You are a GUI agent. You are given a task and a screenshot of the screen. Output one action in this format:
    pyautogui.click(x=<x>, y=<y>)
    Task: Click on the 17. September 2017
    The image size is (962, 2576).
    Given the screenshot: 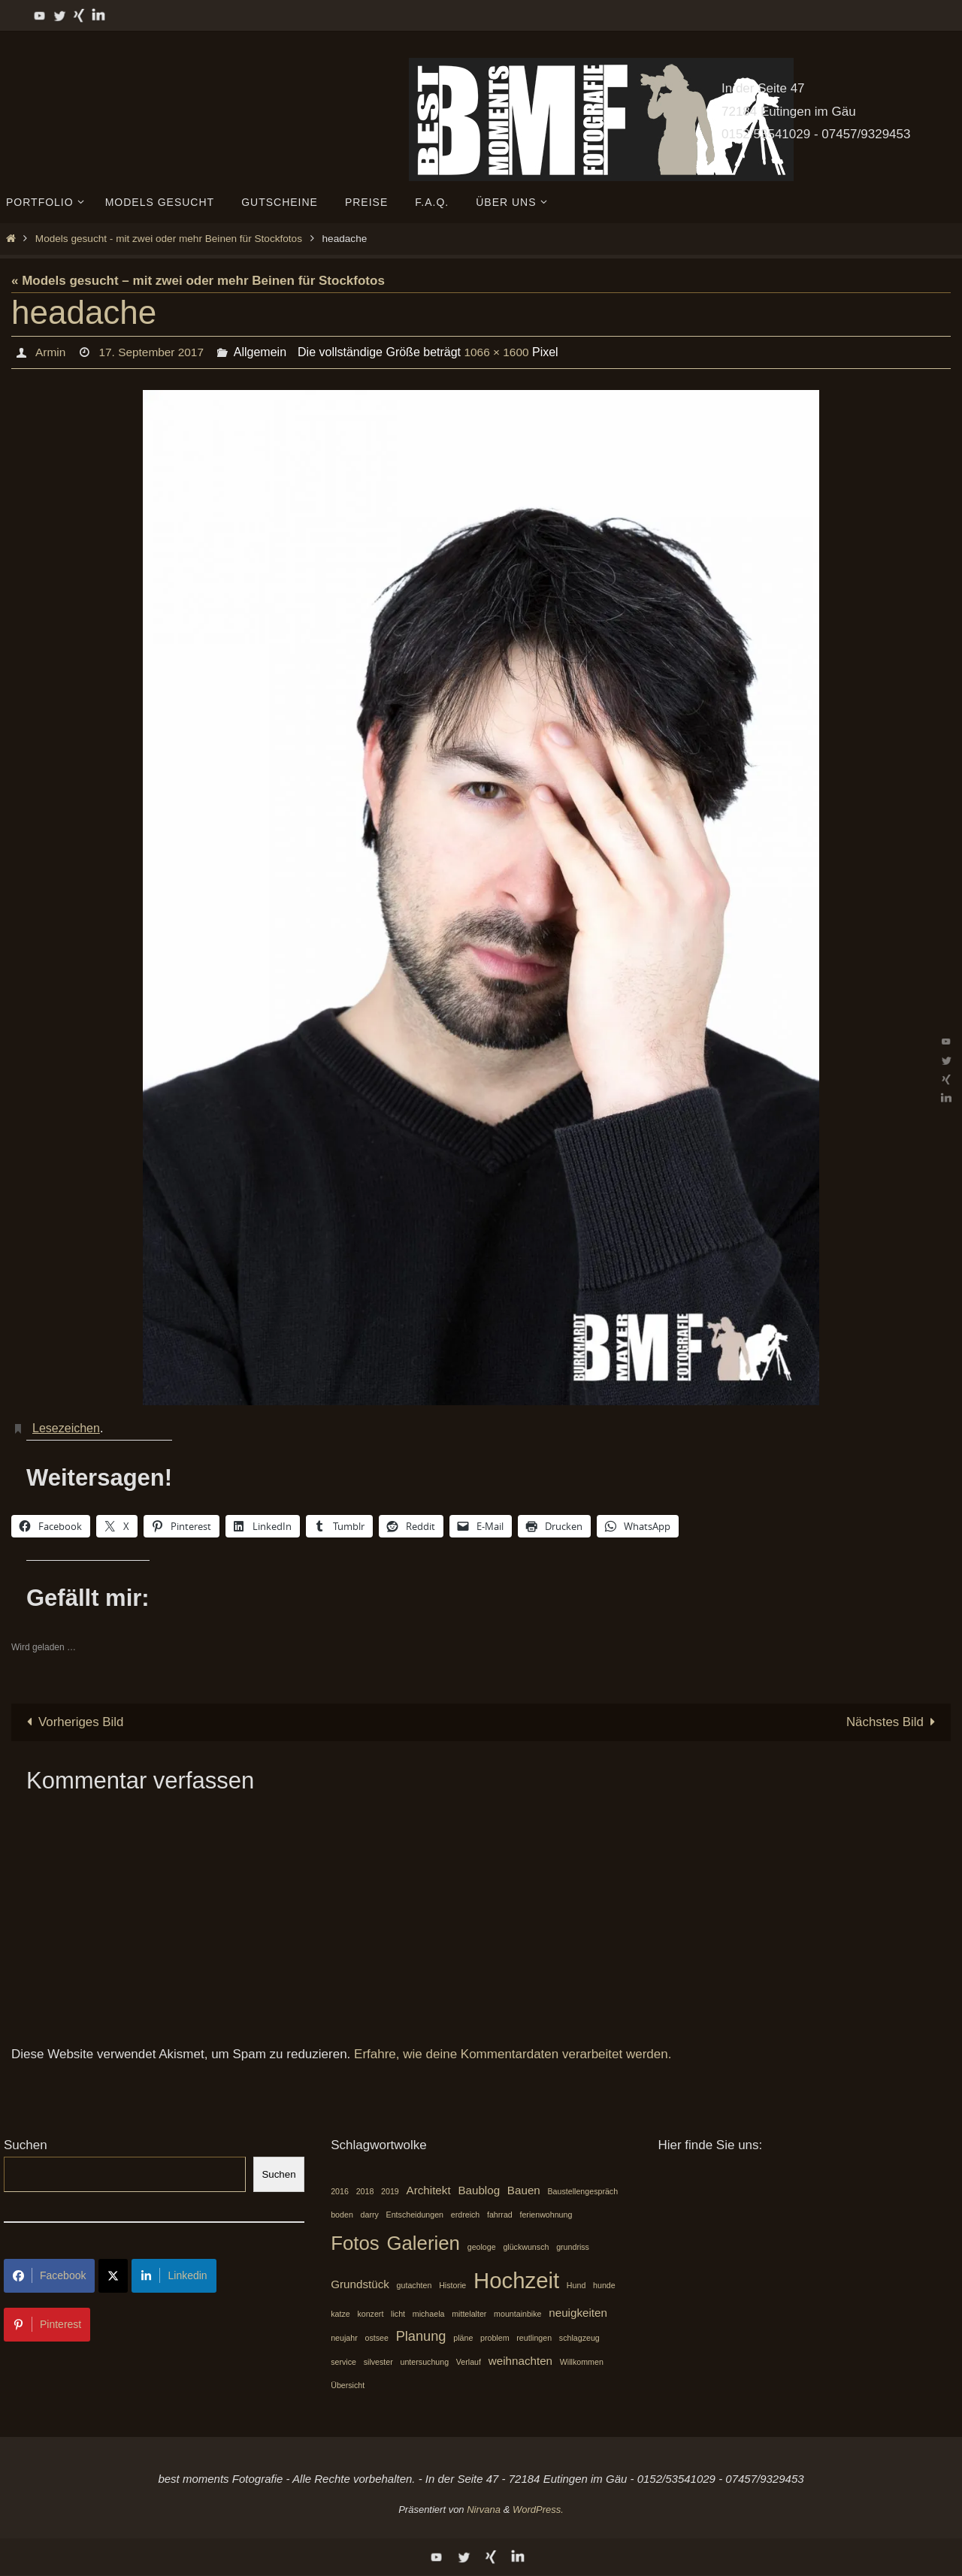 What is the action you would take?
    pyautogui.click(x=153, y=352)
    